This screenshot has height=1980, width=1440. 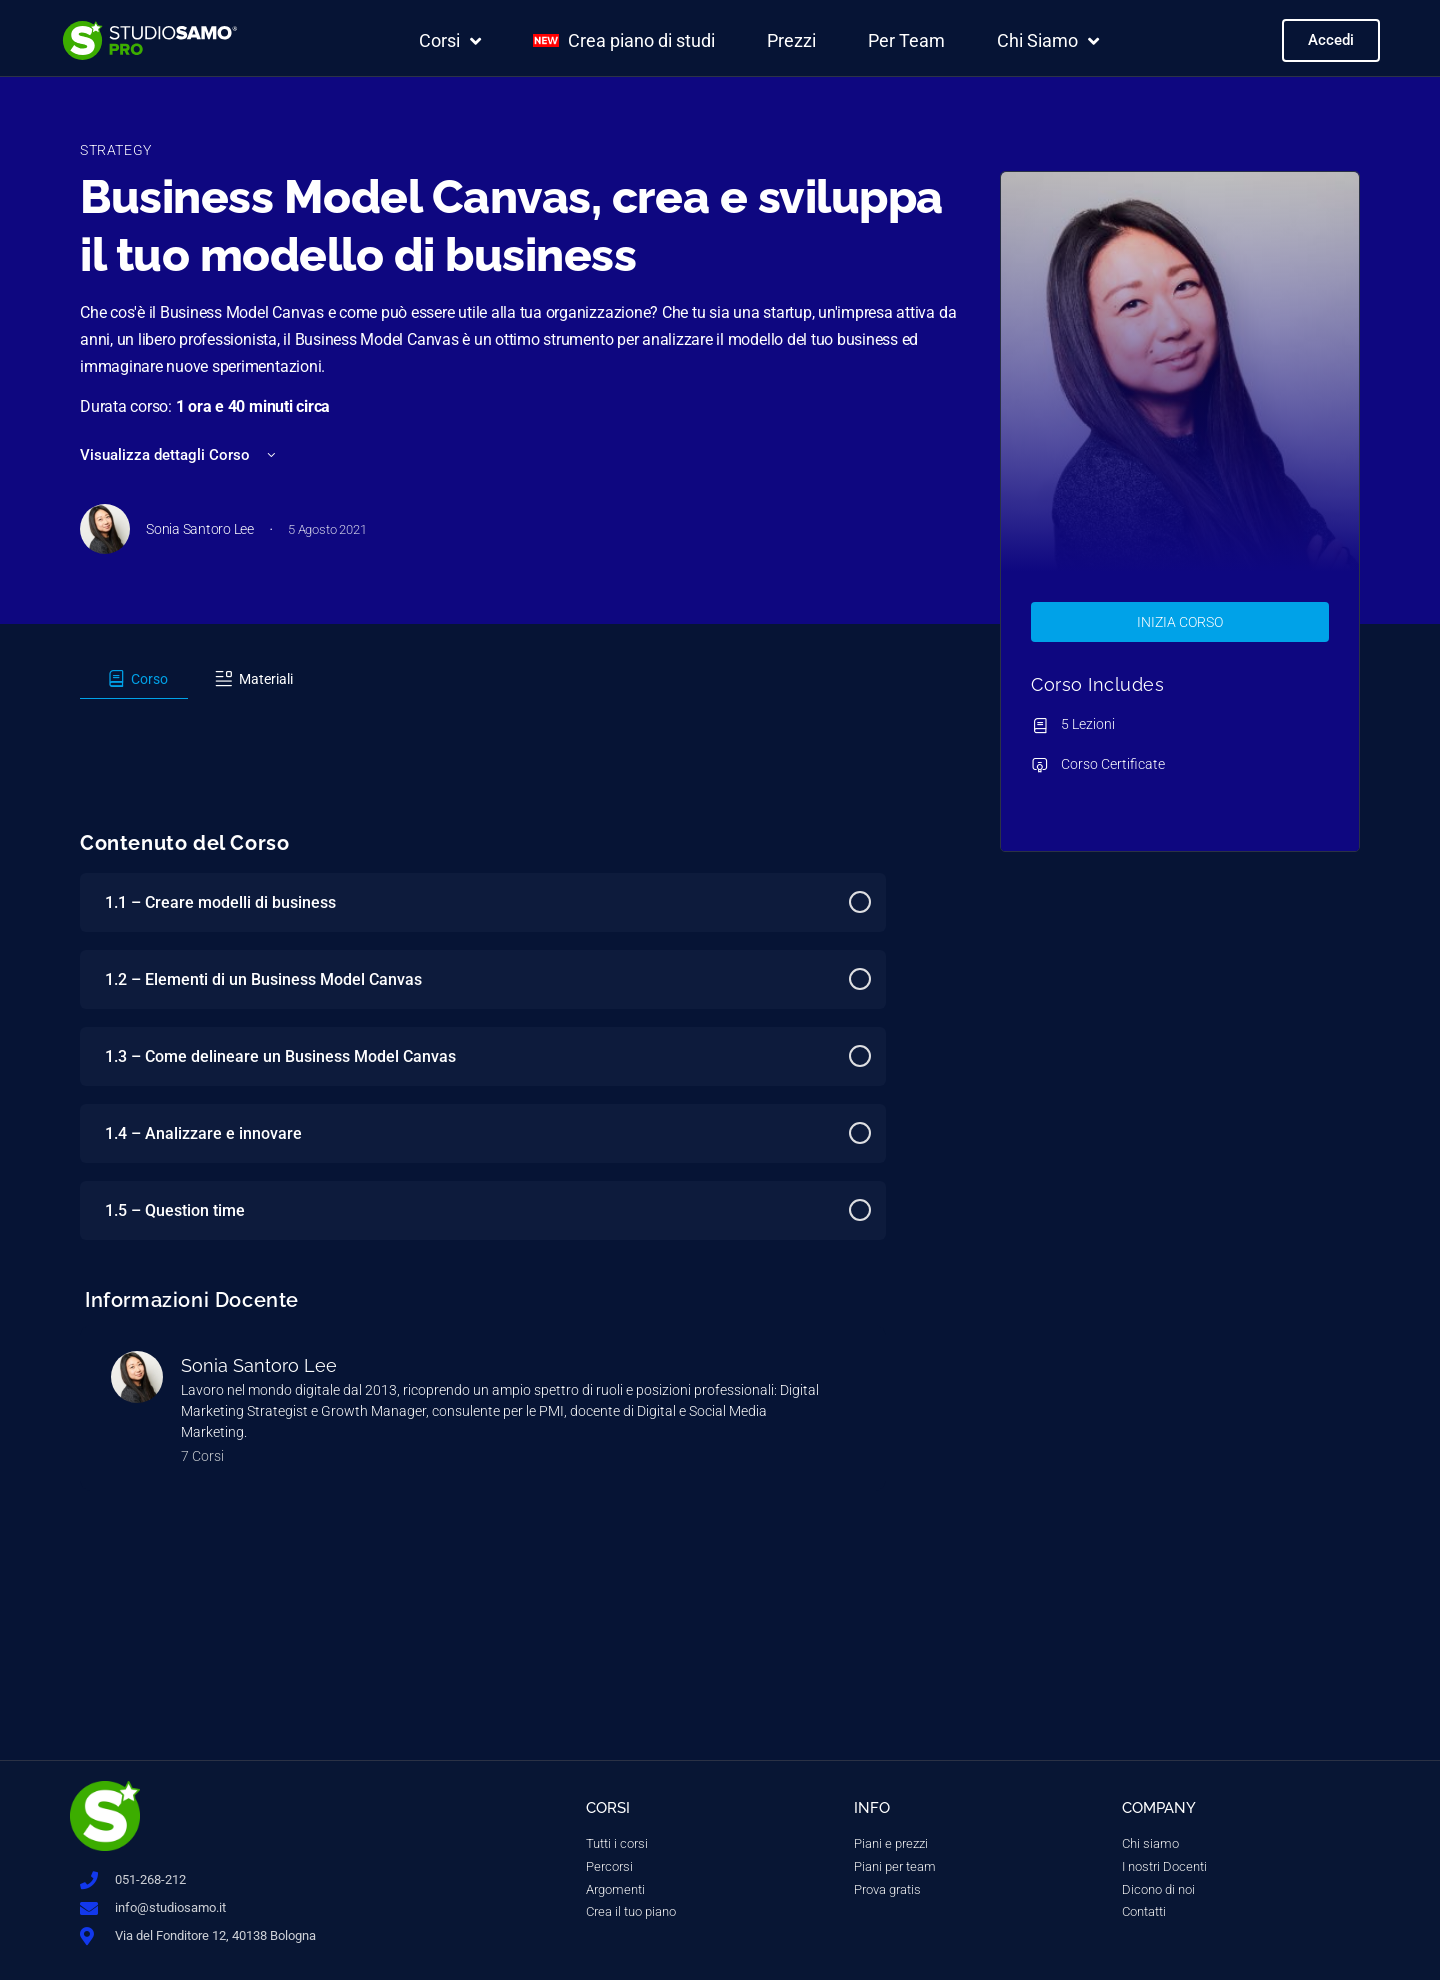 What do you see at coordinates (1048, 41) in the screenshot?
I see `Chi Siamo` at bounding box center [1048, 41].